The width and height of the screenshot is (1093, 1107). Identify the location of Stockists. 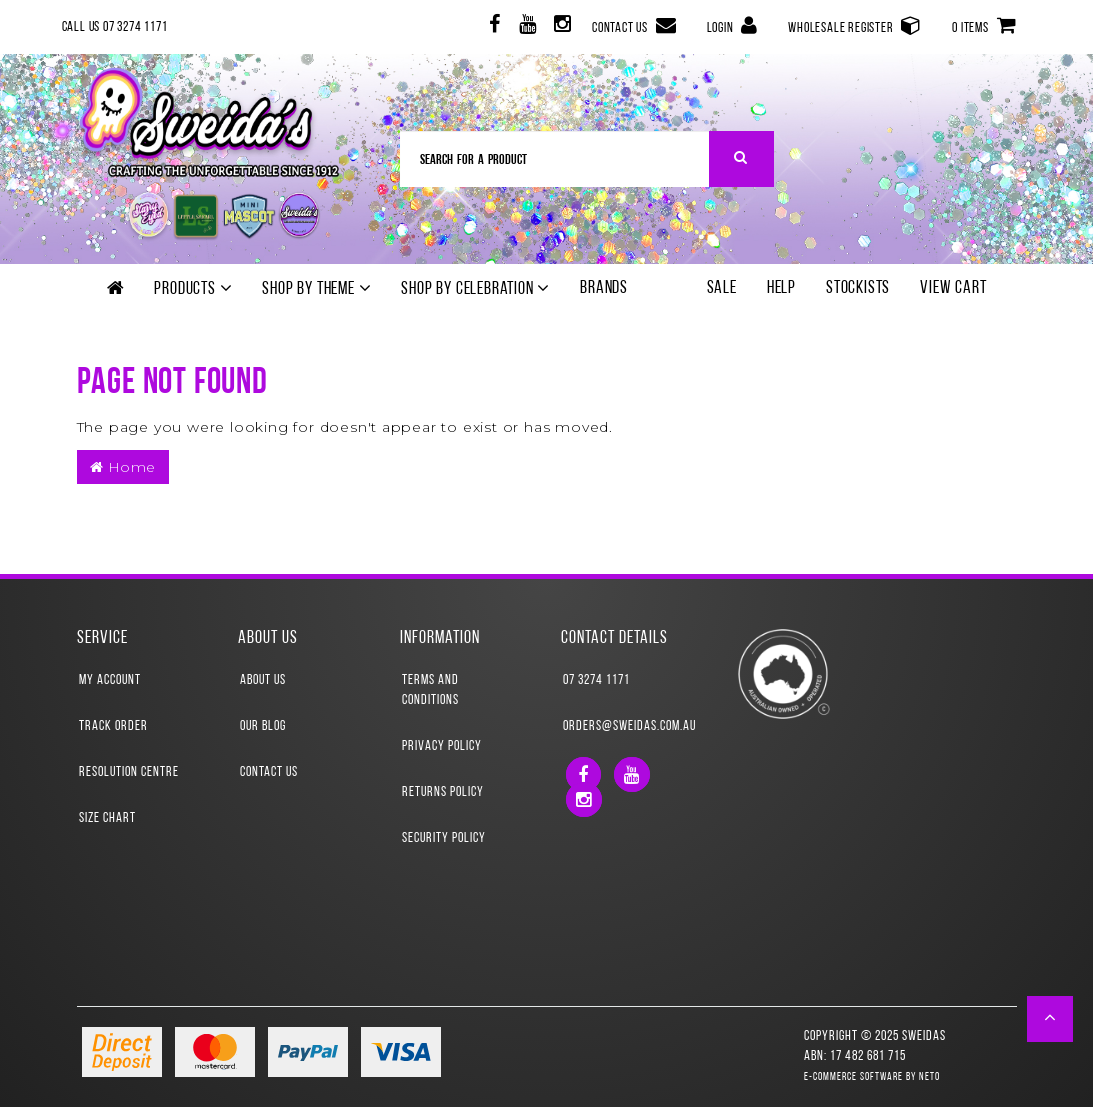
(858, 288).